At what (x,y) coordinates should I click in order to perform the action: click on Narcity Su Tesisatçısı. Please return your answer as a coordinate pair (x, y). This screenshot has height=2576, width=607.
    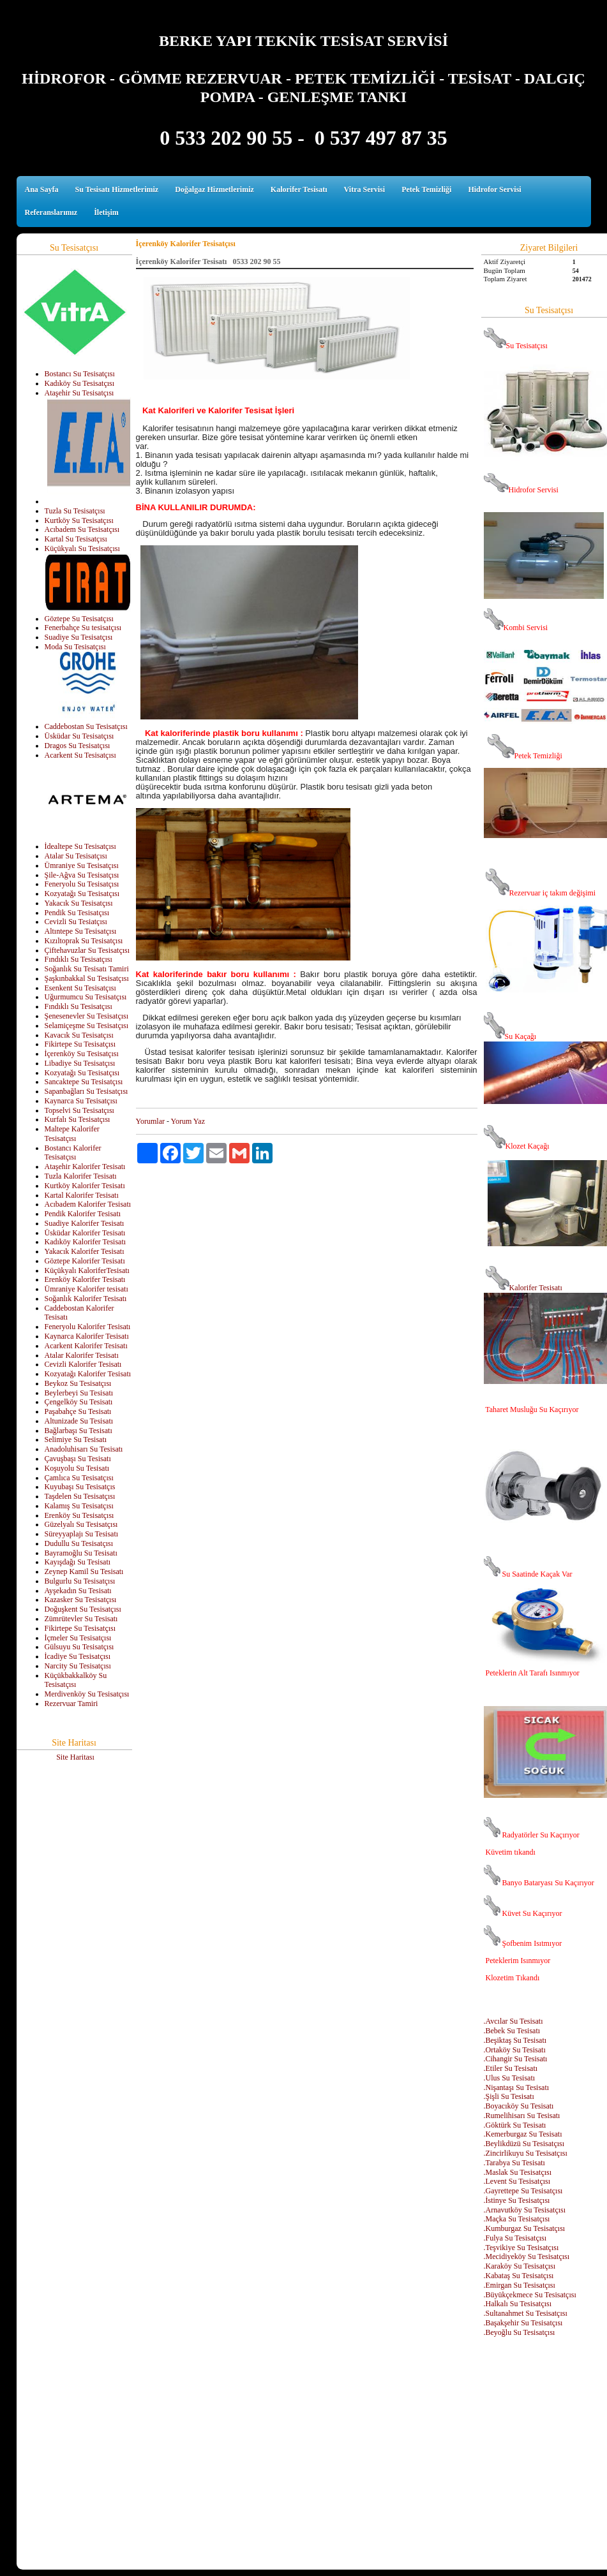
    Looking at the image, I should click on (78, 1665).